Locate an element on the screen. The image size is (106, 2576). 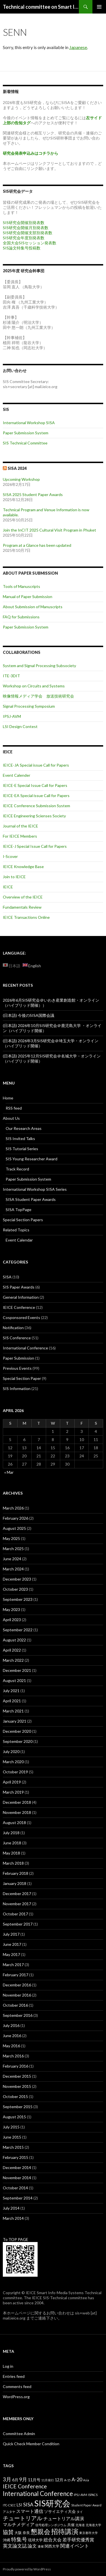
December 2014 is located at coordinates (17, 2167).